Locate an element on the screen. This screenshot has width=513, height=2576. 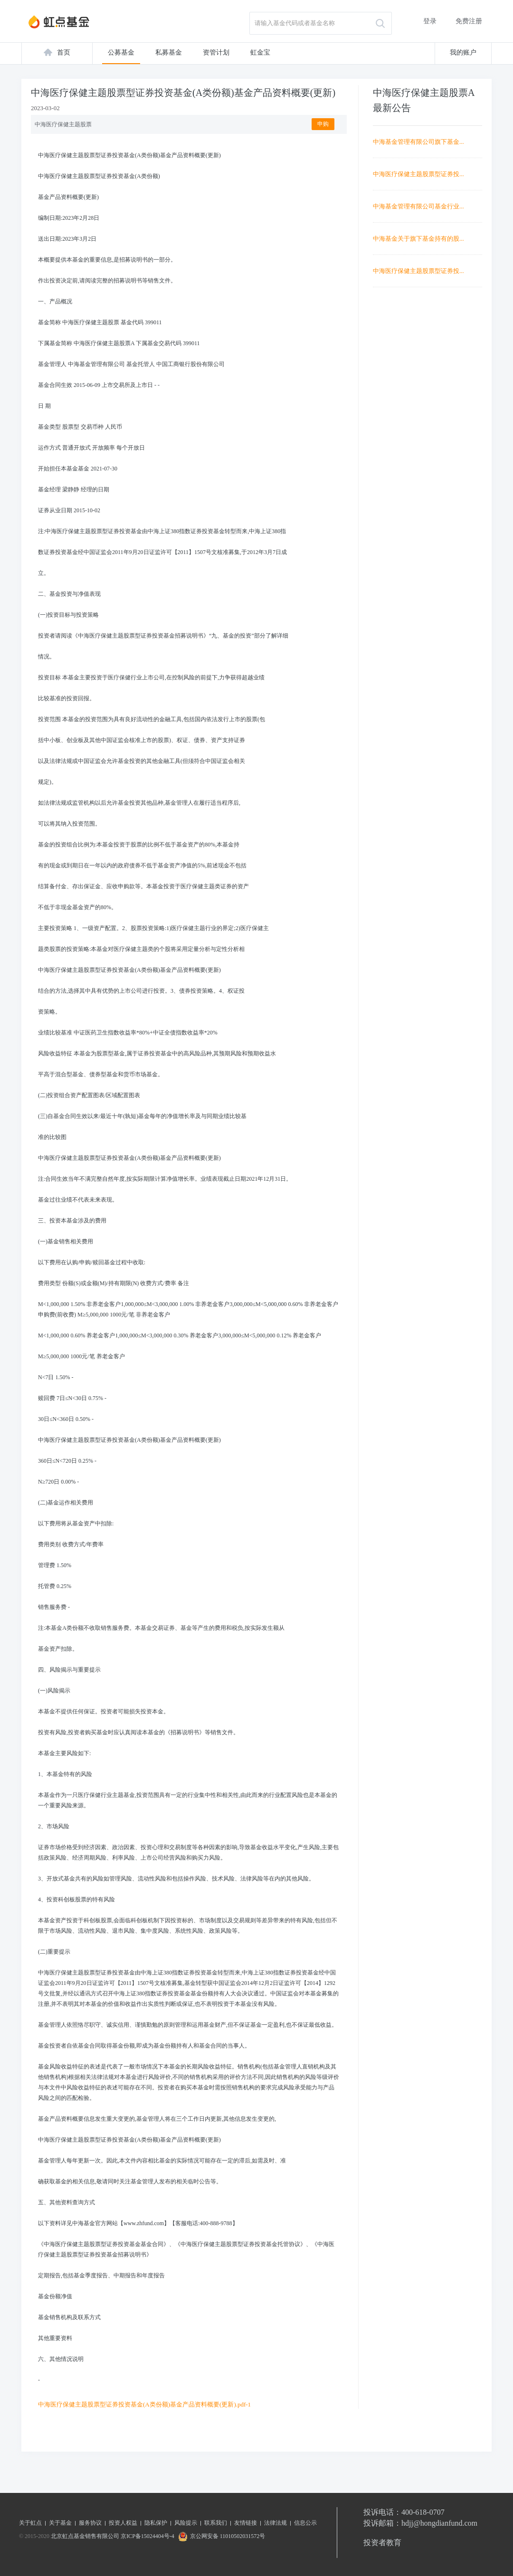
免费注册 is located at coordinates (469, 21).